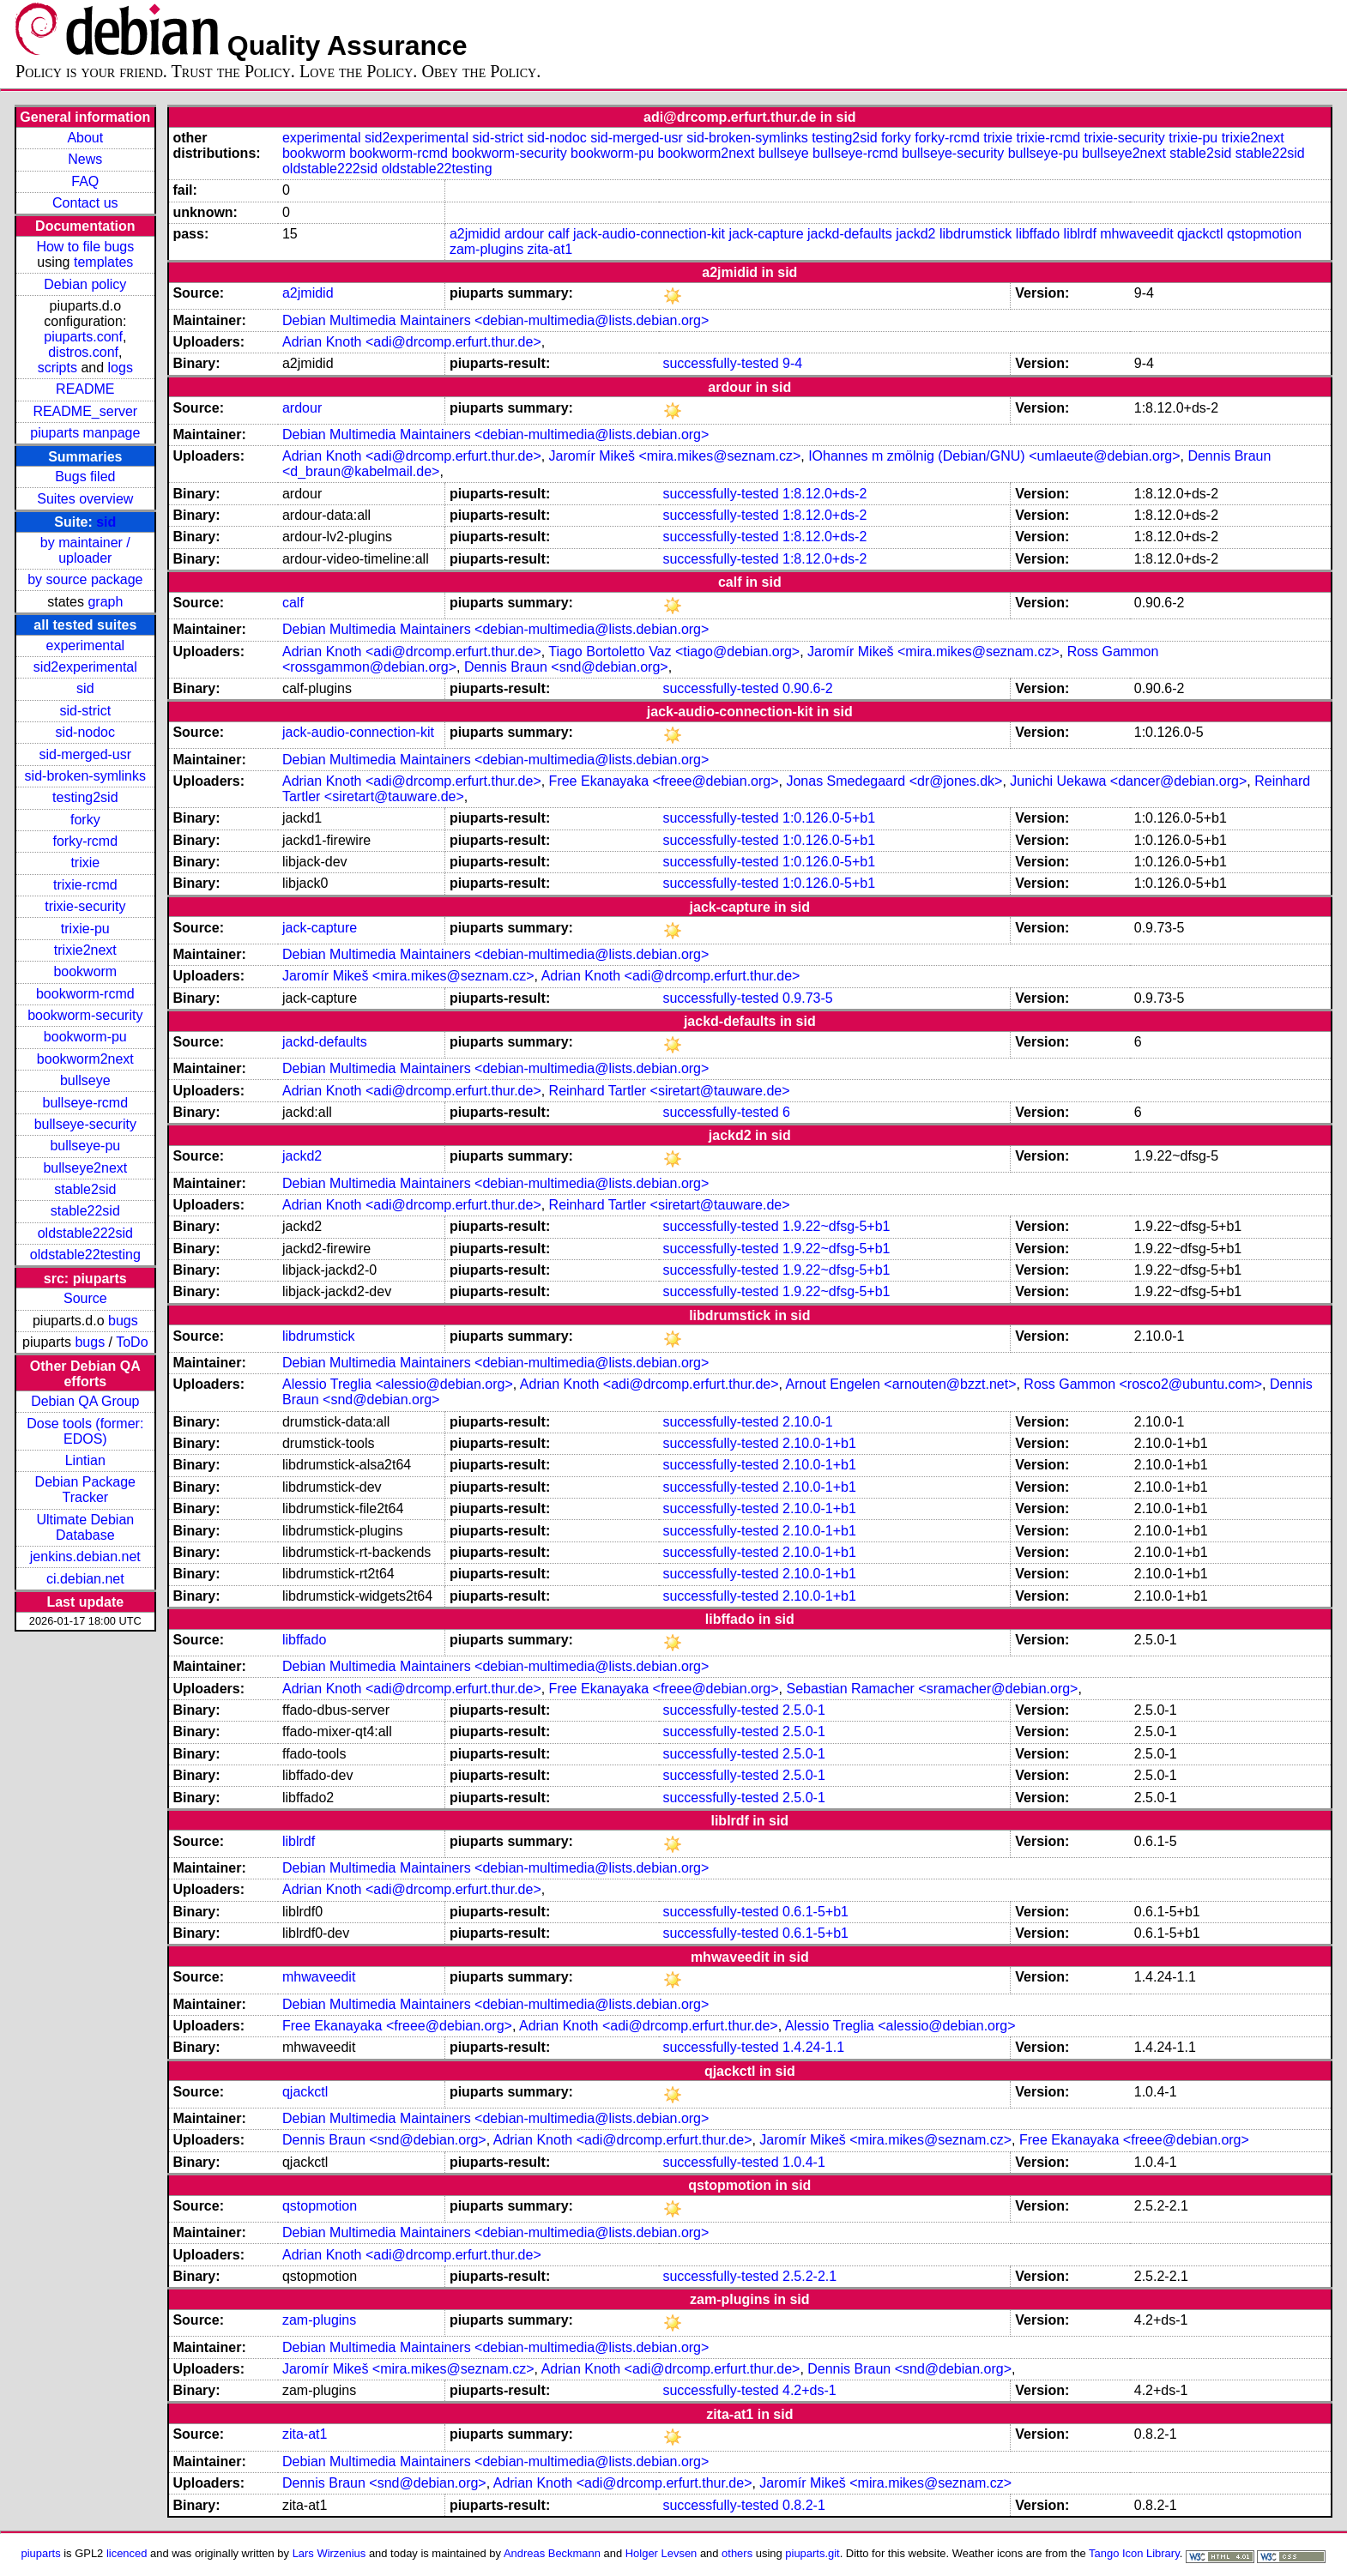 The height and width of the screenshot is (2576, 1347). Describe the element at coordinates (85, 203) in the screenshot. I see `Contact us` at that location.